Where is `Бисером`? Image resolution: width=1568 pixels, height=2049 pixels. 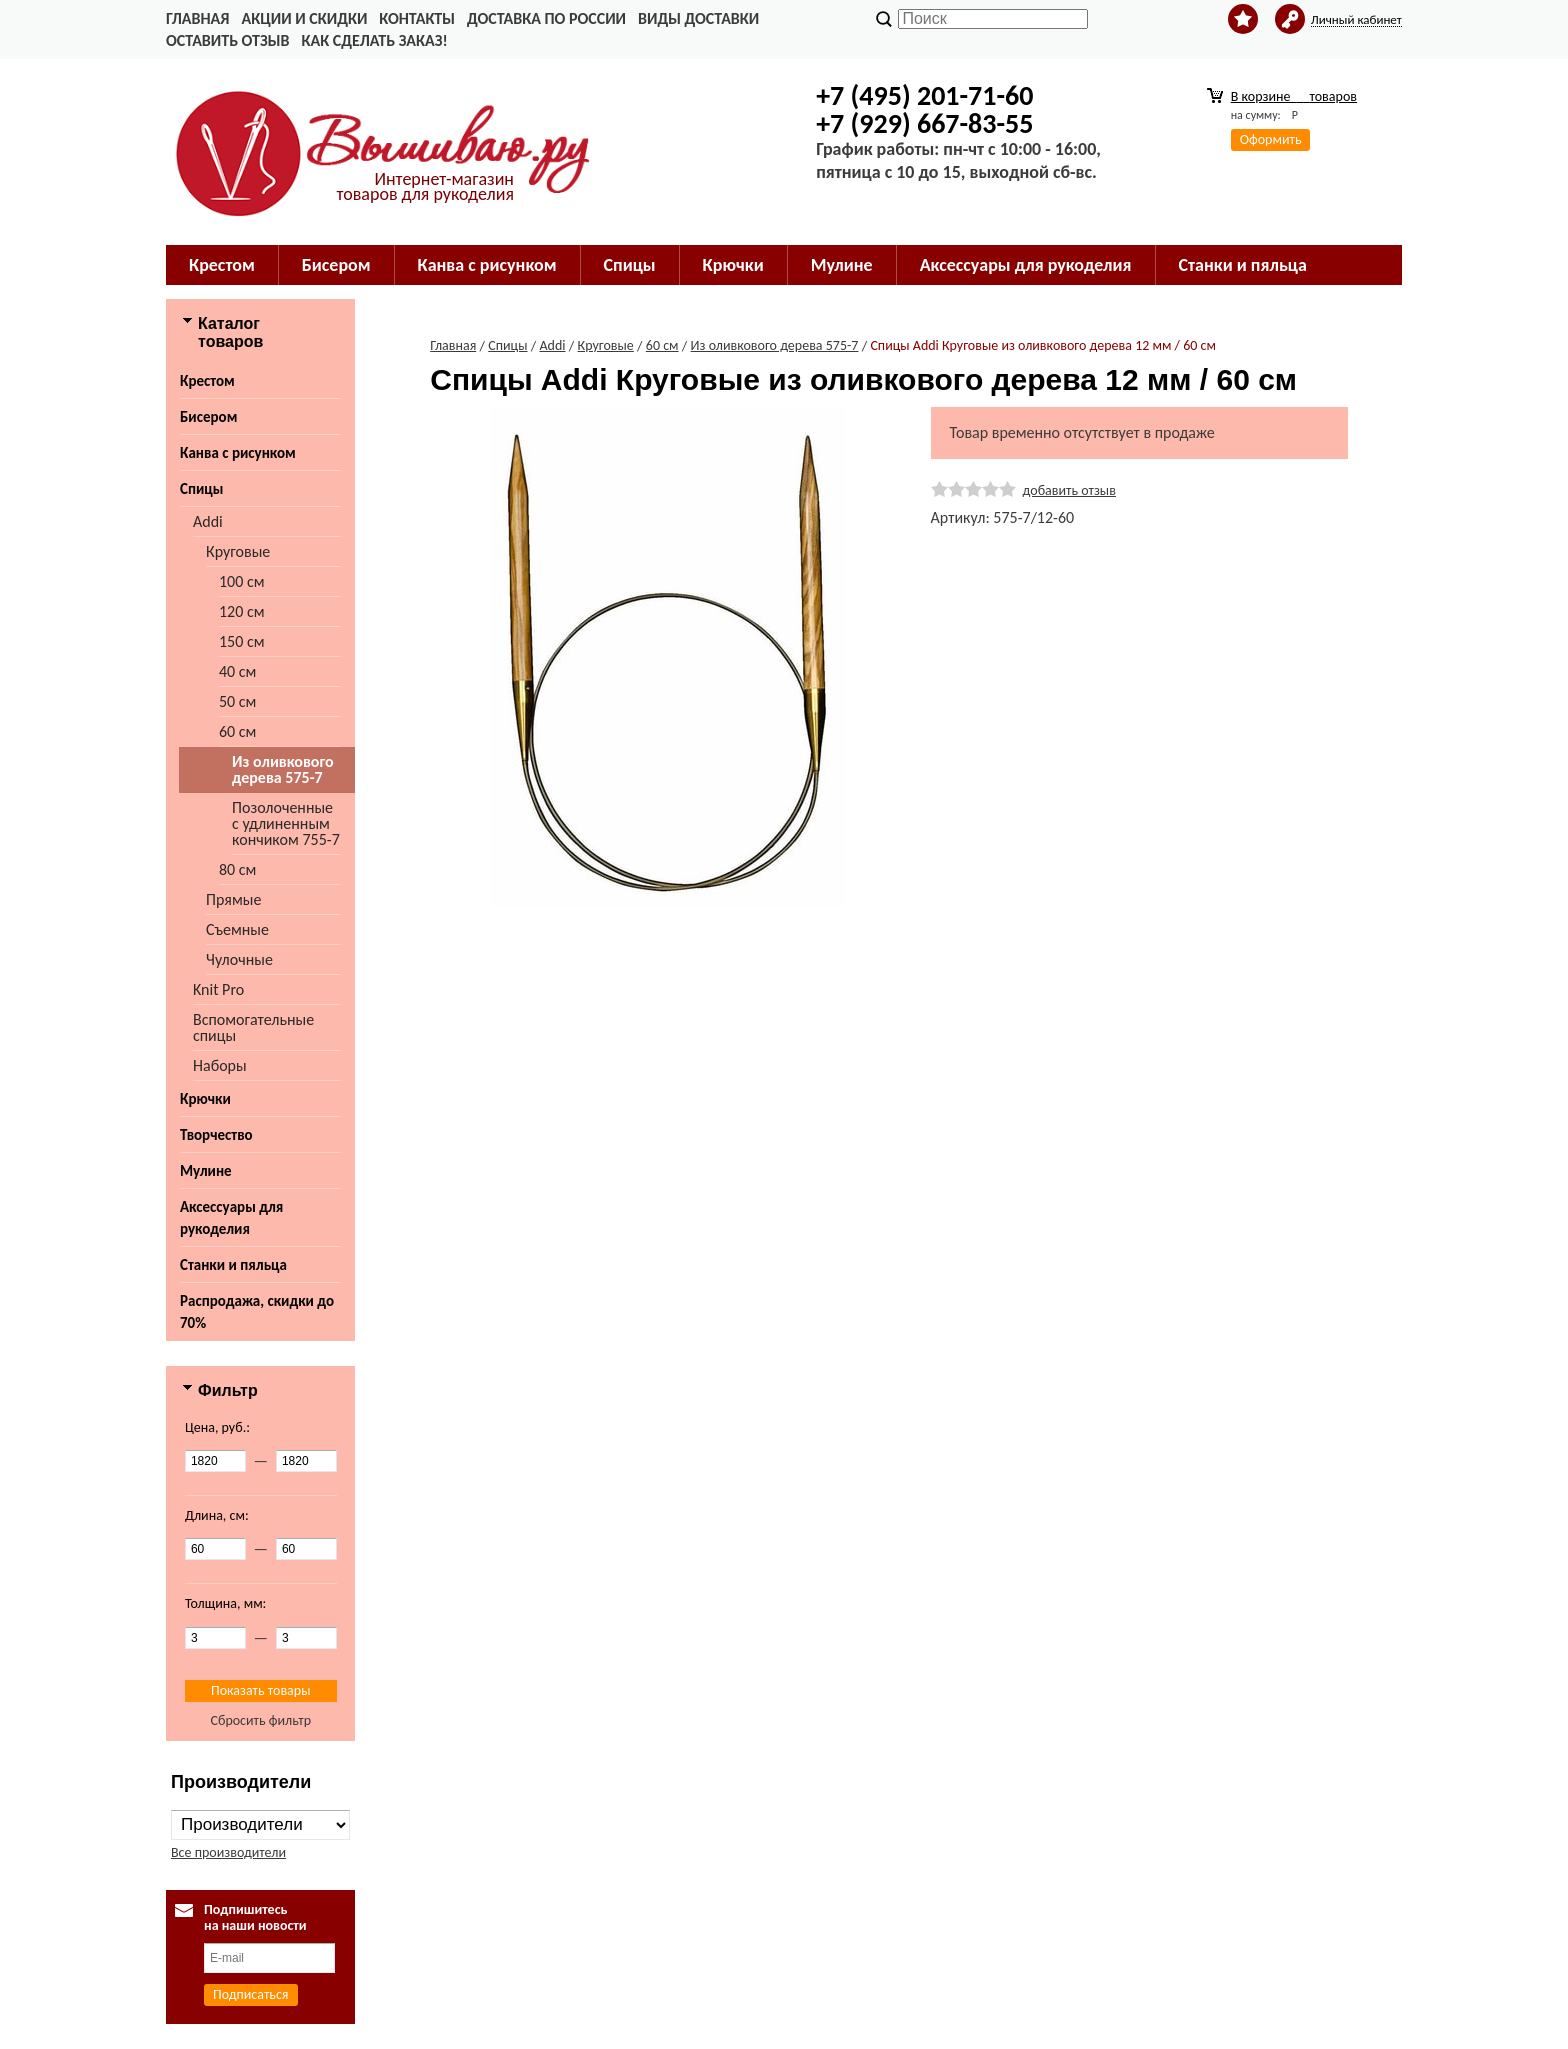 Бисером is located at coordinates (336, 265).